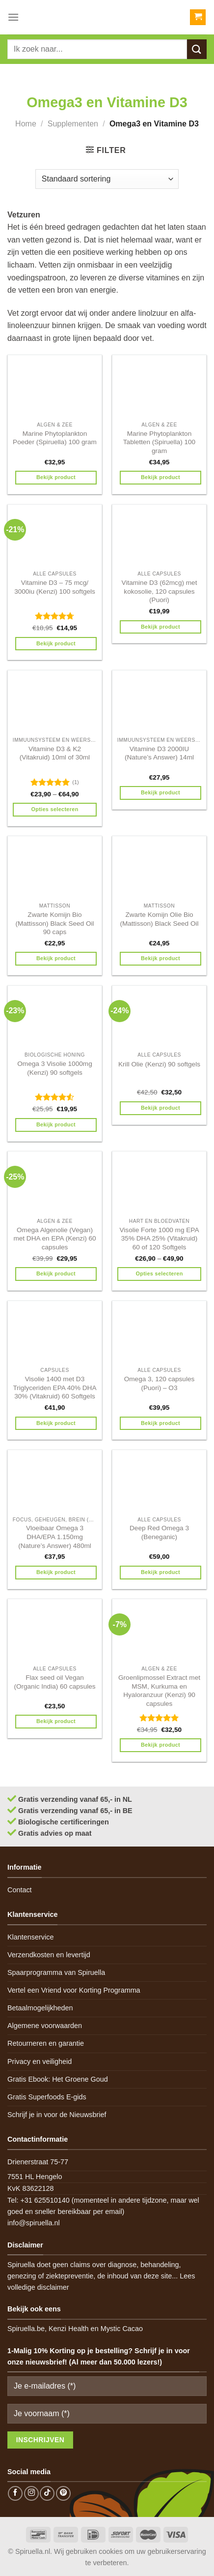 Image resolution: width=214 pixels, height=2576 pixels. I want to click on Gratis Ebook: Het Groene Goud, so click(57, 2079).